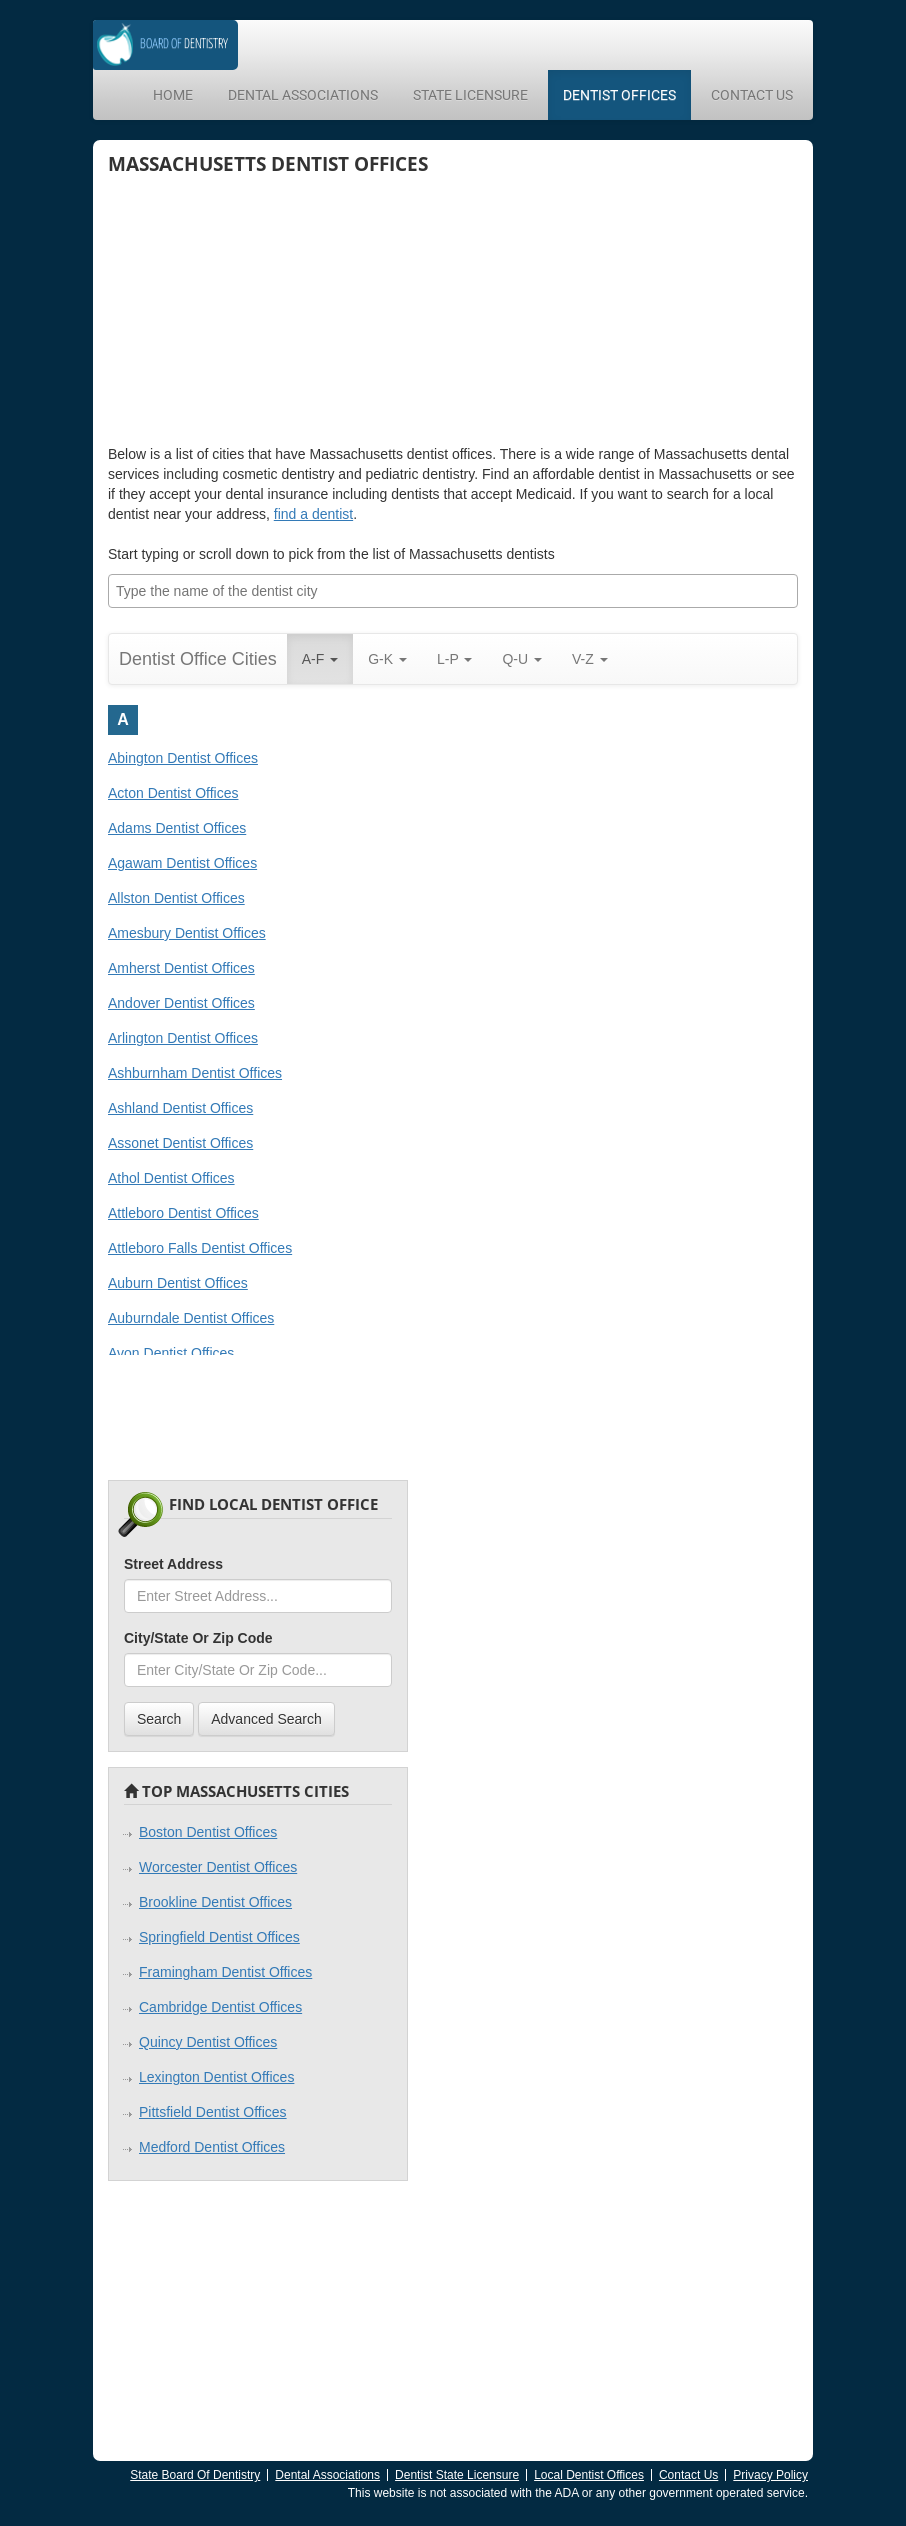  Describe the element at coordinates (171, 1353) in the screenshot. I see `Avon Dentist Offices` at that location.